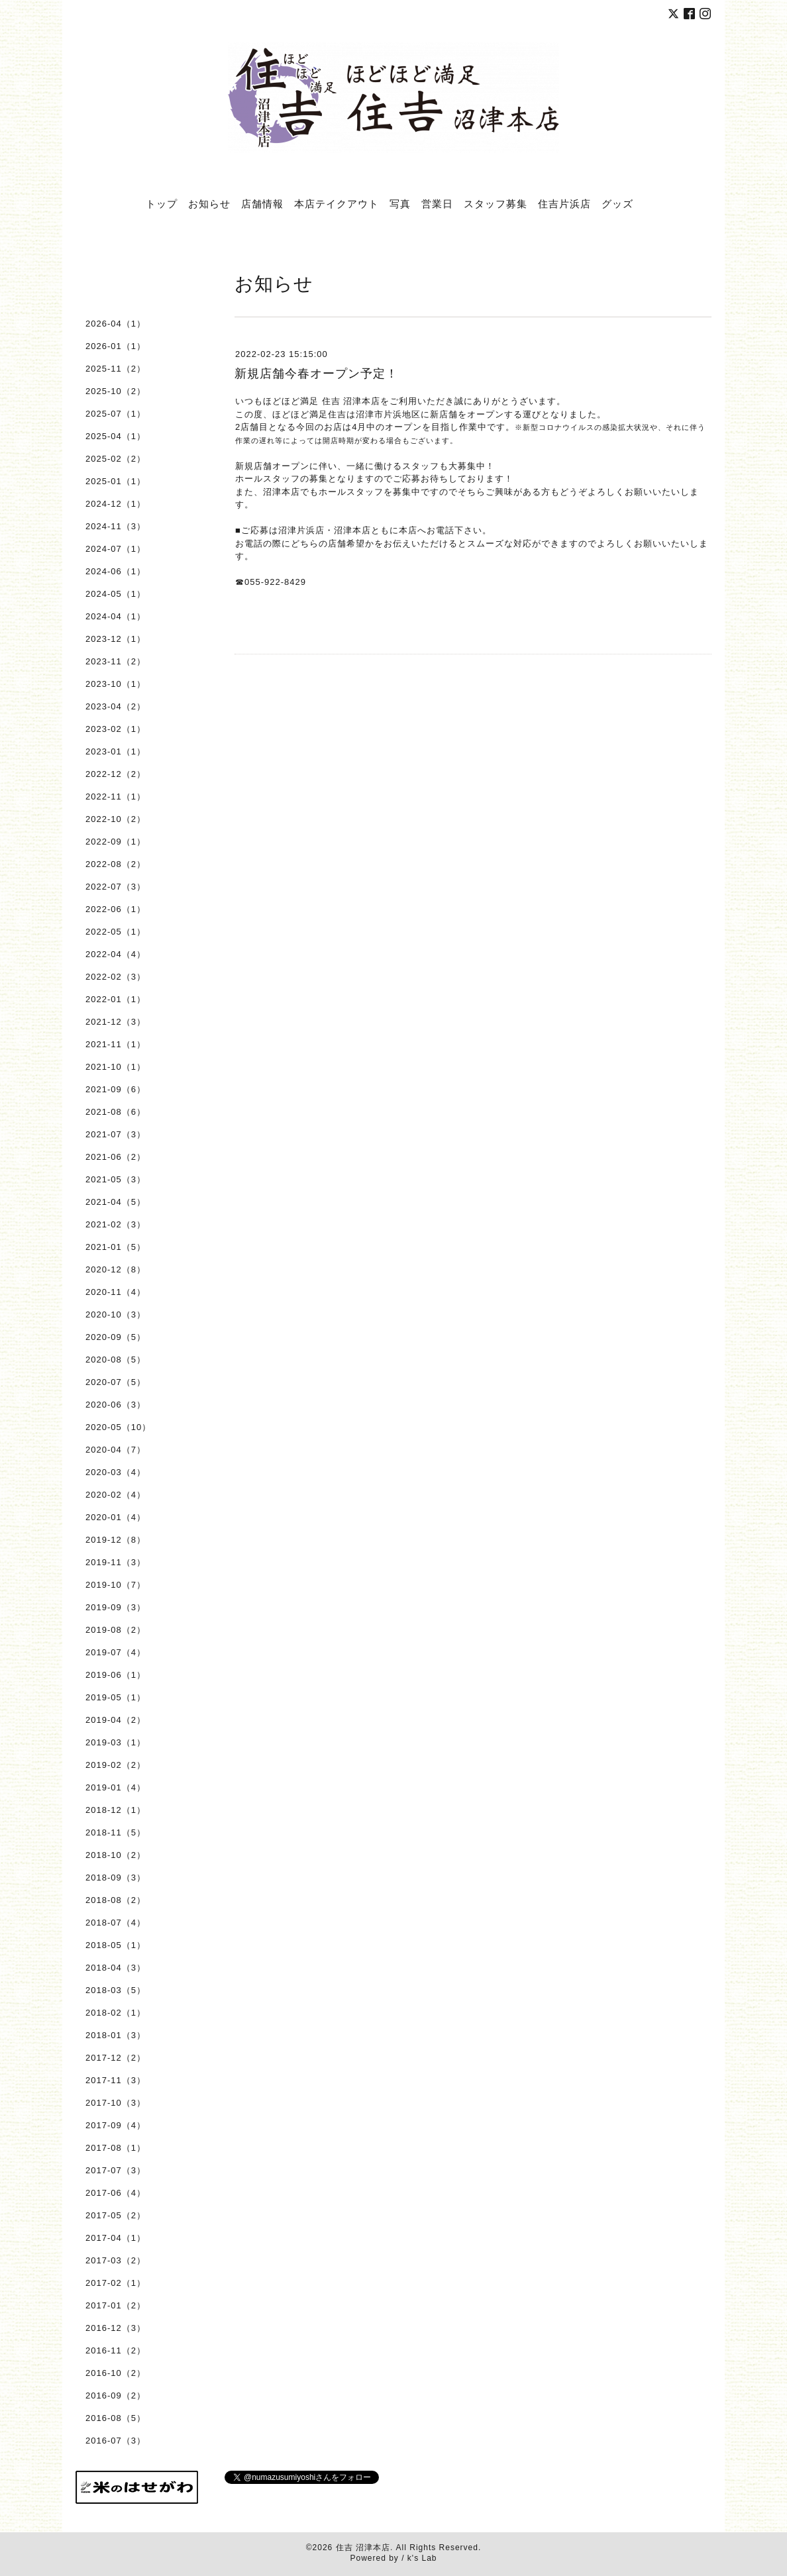  What do you see at coordinates (115, 2441) in the screenshot?
I see `2016-07（3）` at bounding box center [115, 2441].